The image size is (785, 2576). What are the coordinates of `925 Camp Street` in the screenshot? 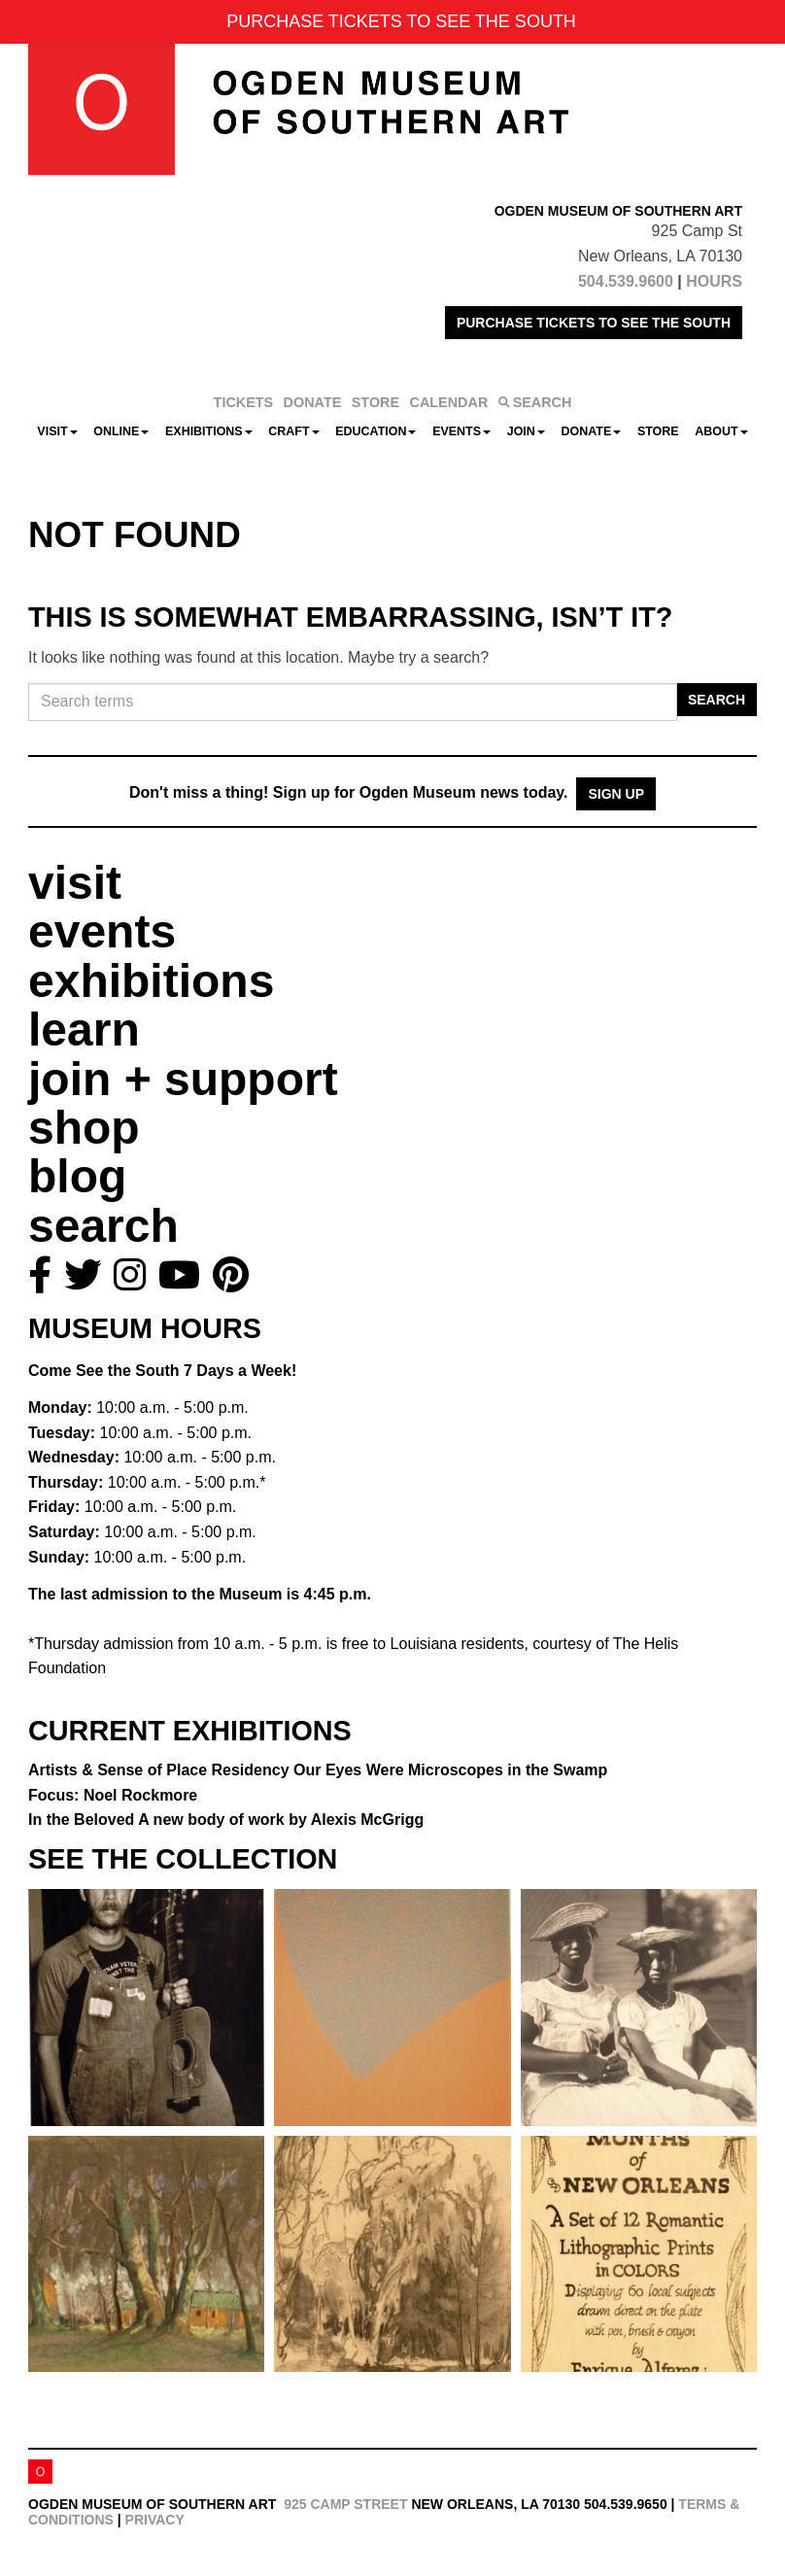 It's located at (345, 2504).